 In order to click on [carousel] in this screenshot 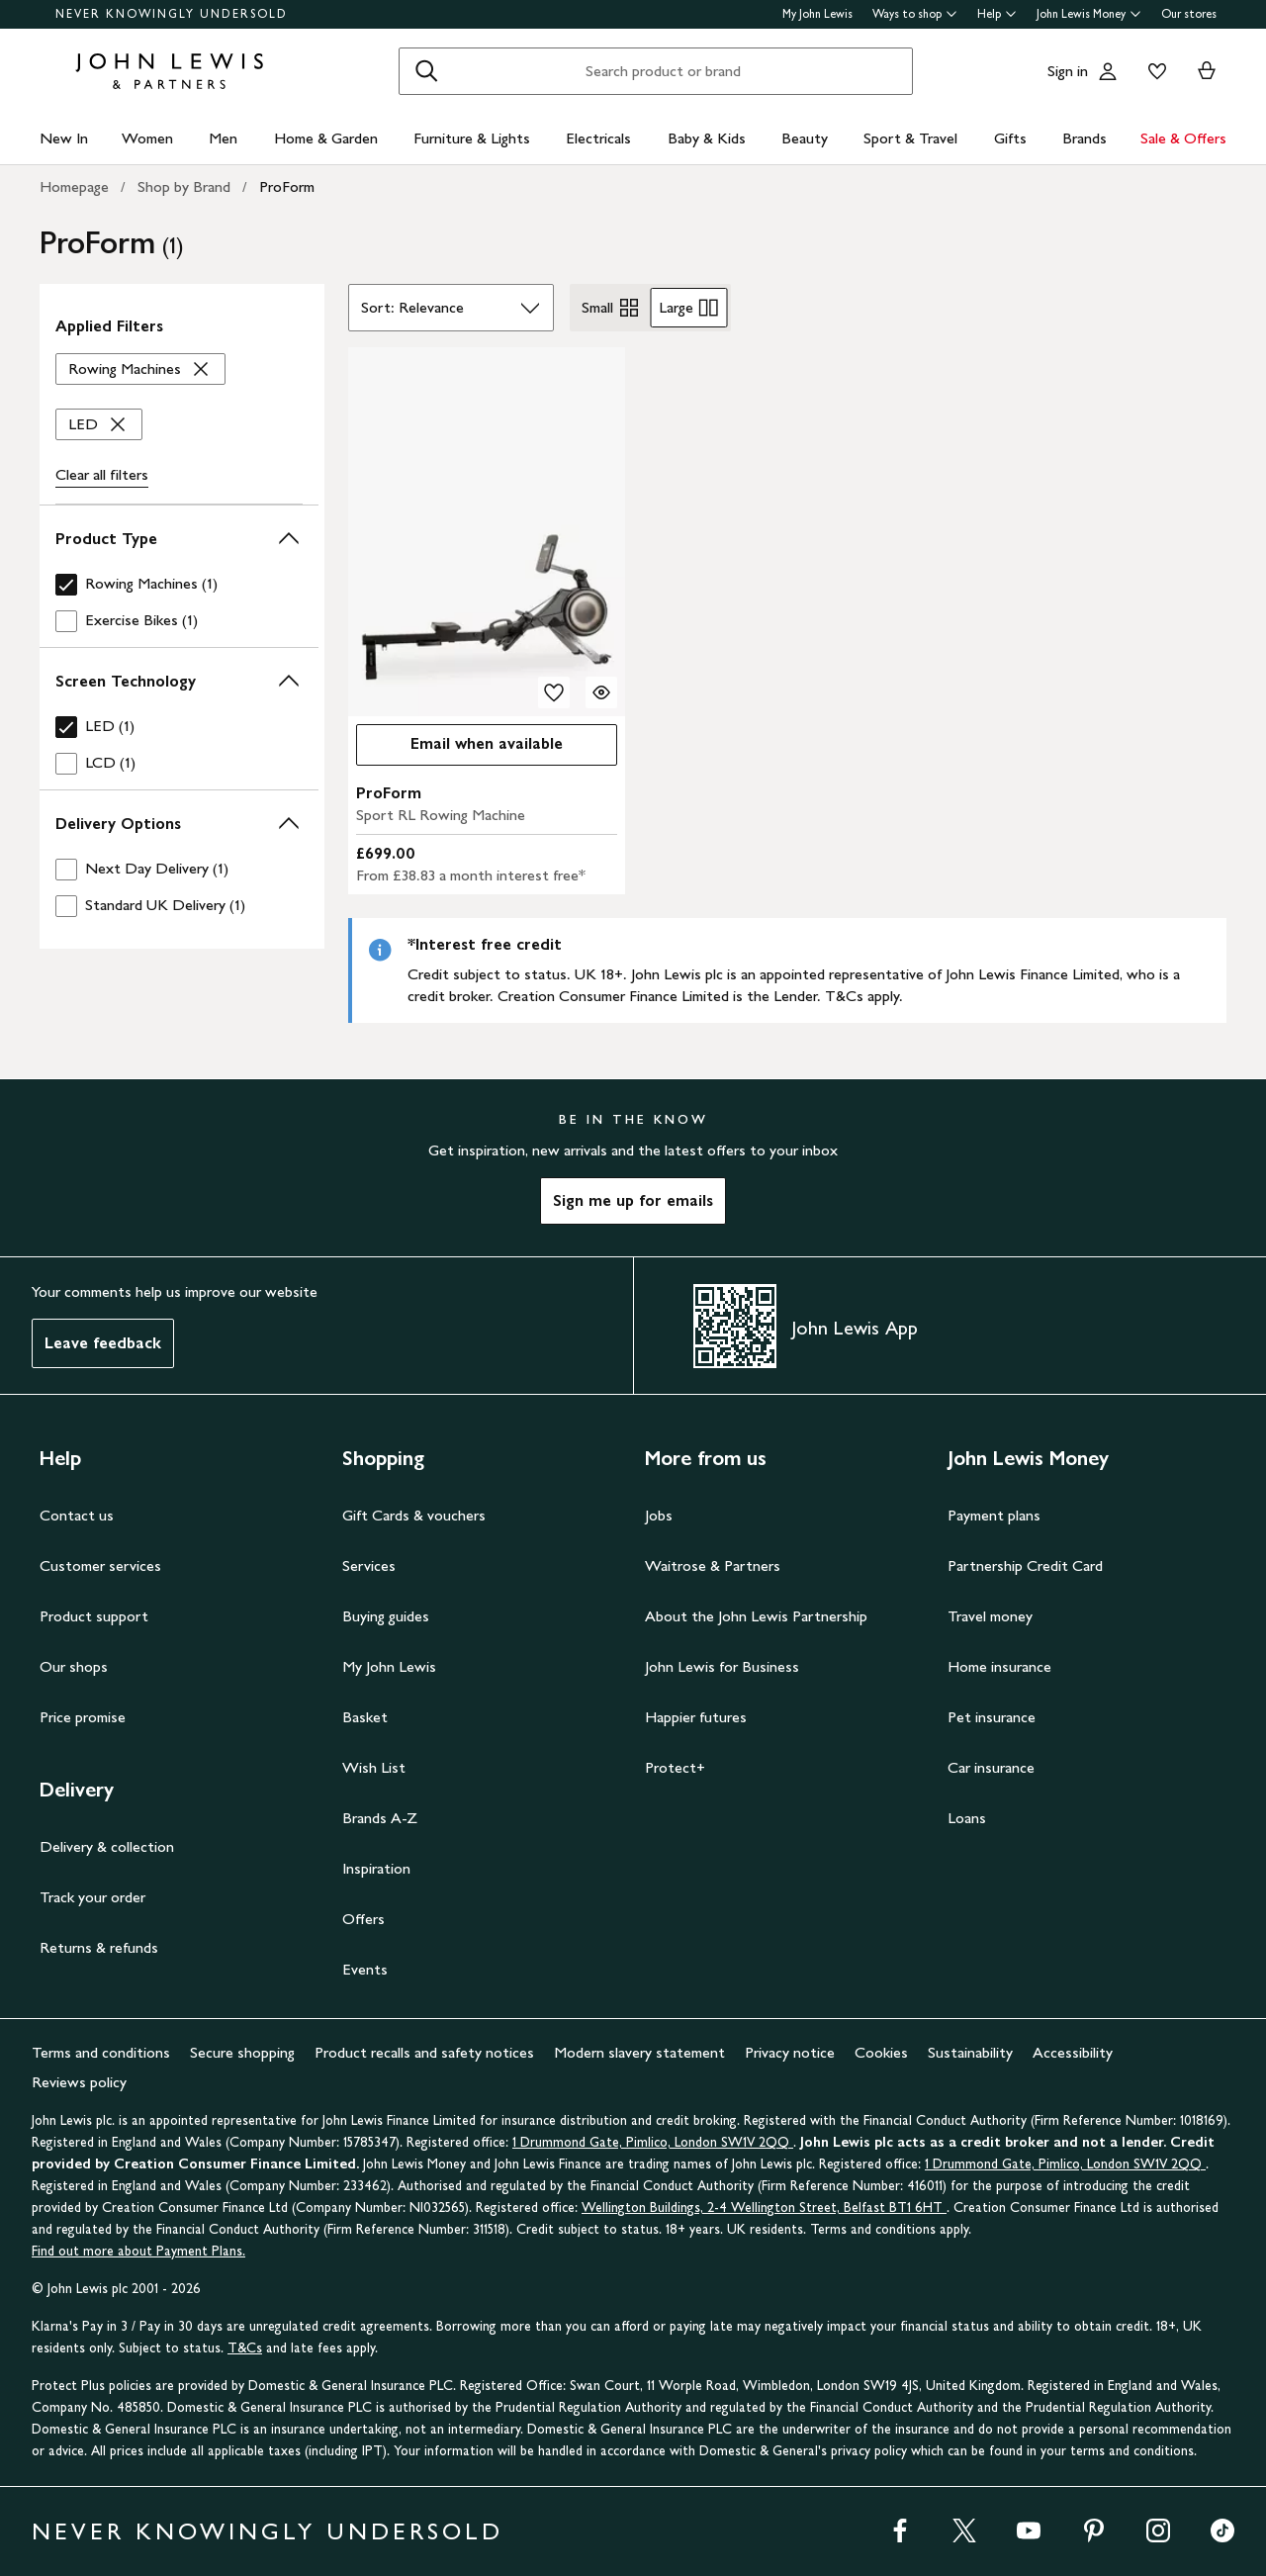, I will do `click(486, 531)`.